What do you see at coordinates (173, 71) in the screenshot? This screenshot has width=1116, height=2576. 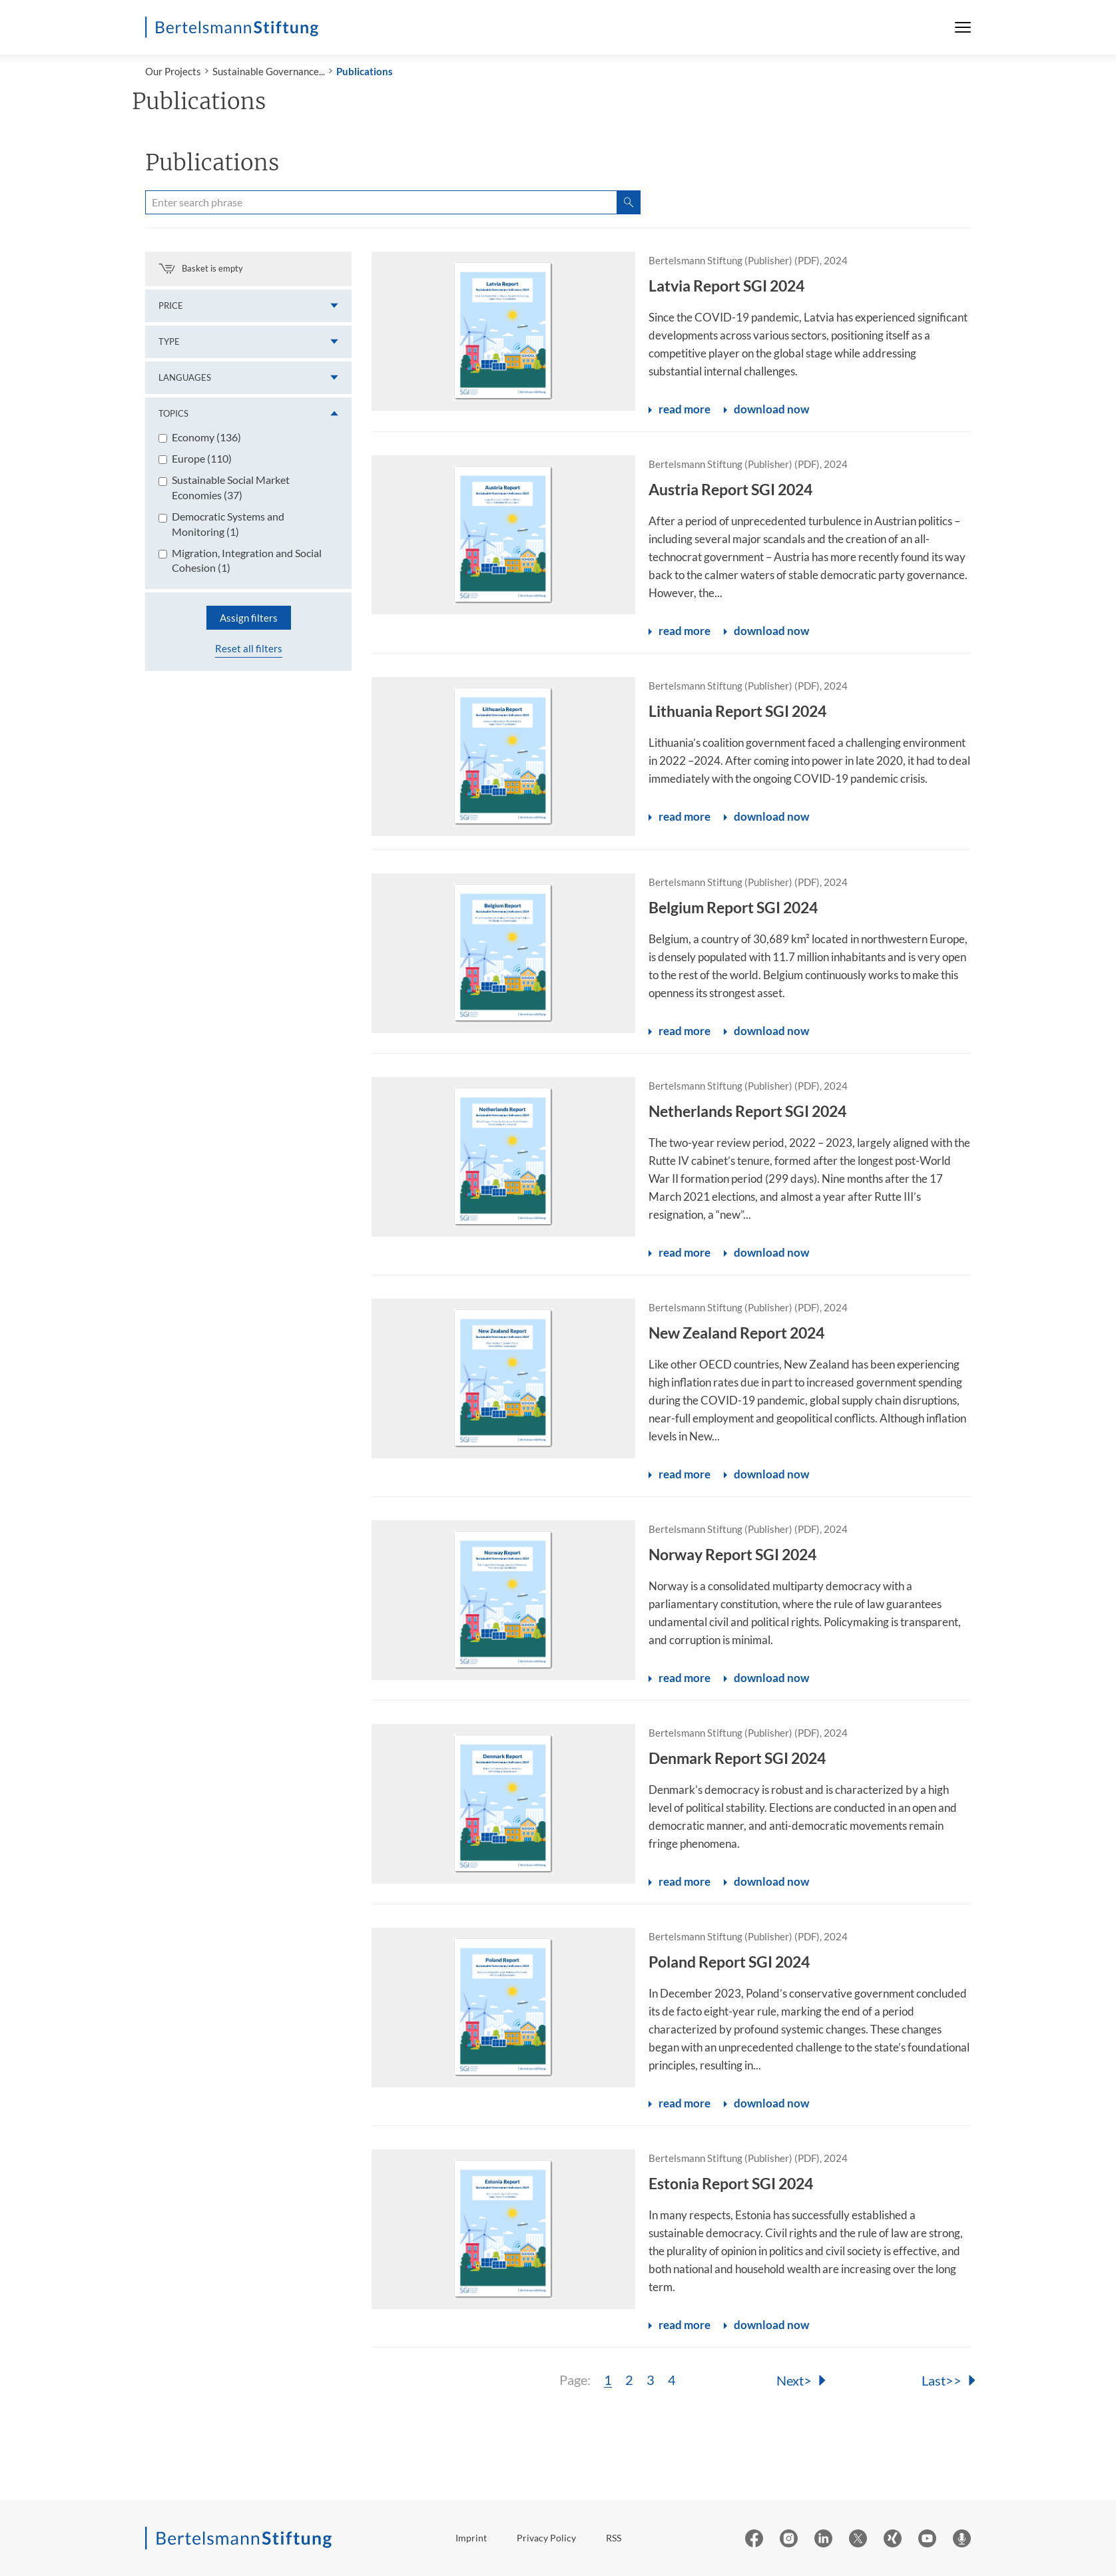 I see `Our Projects` at bounding box center [173, 71].